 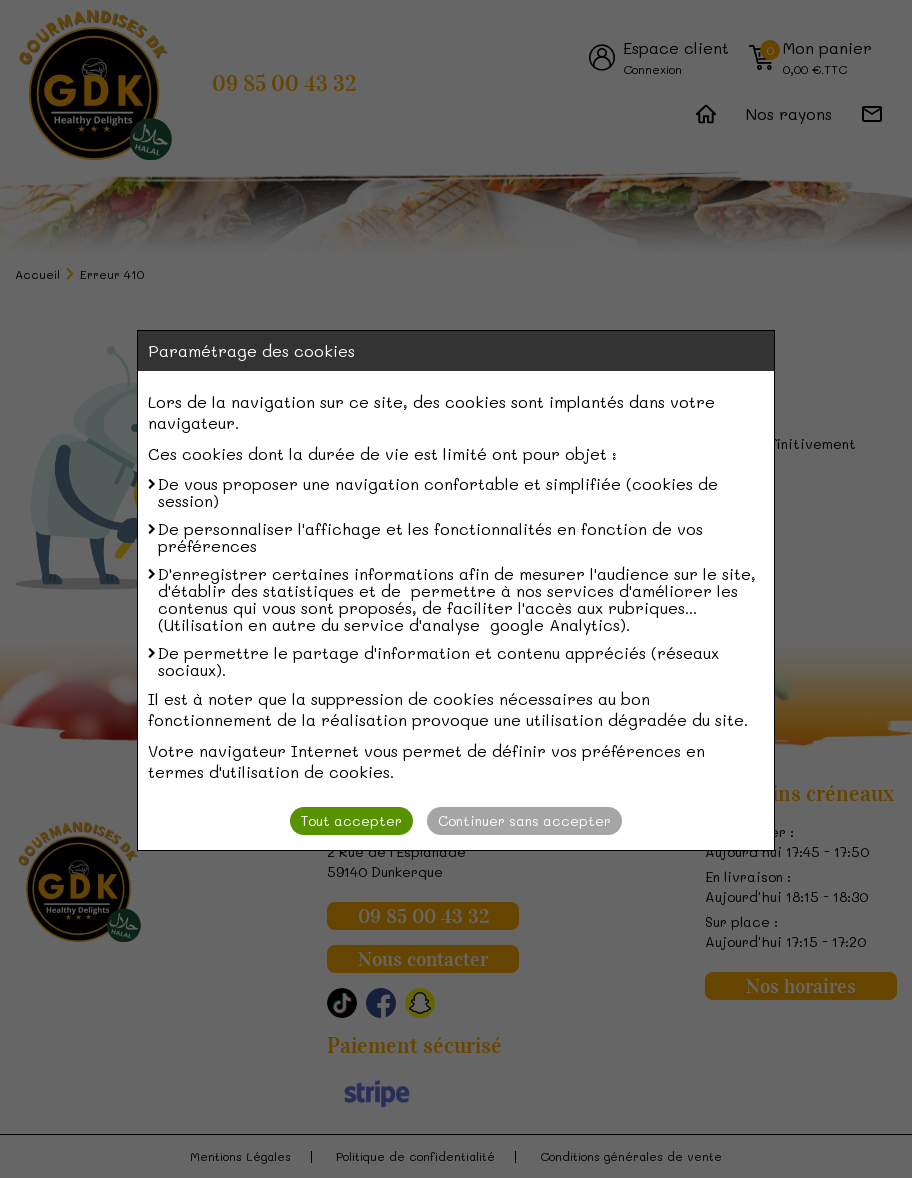 I want to click on Tout accepter, so click(x=351, y=820).